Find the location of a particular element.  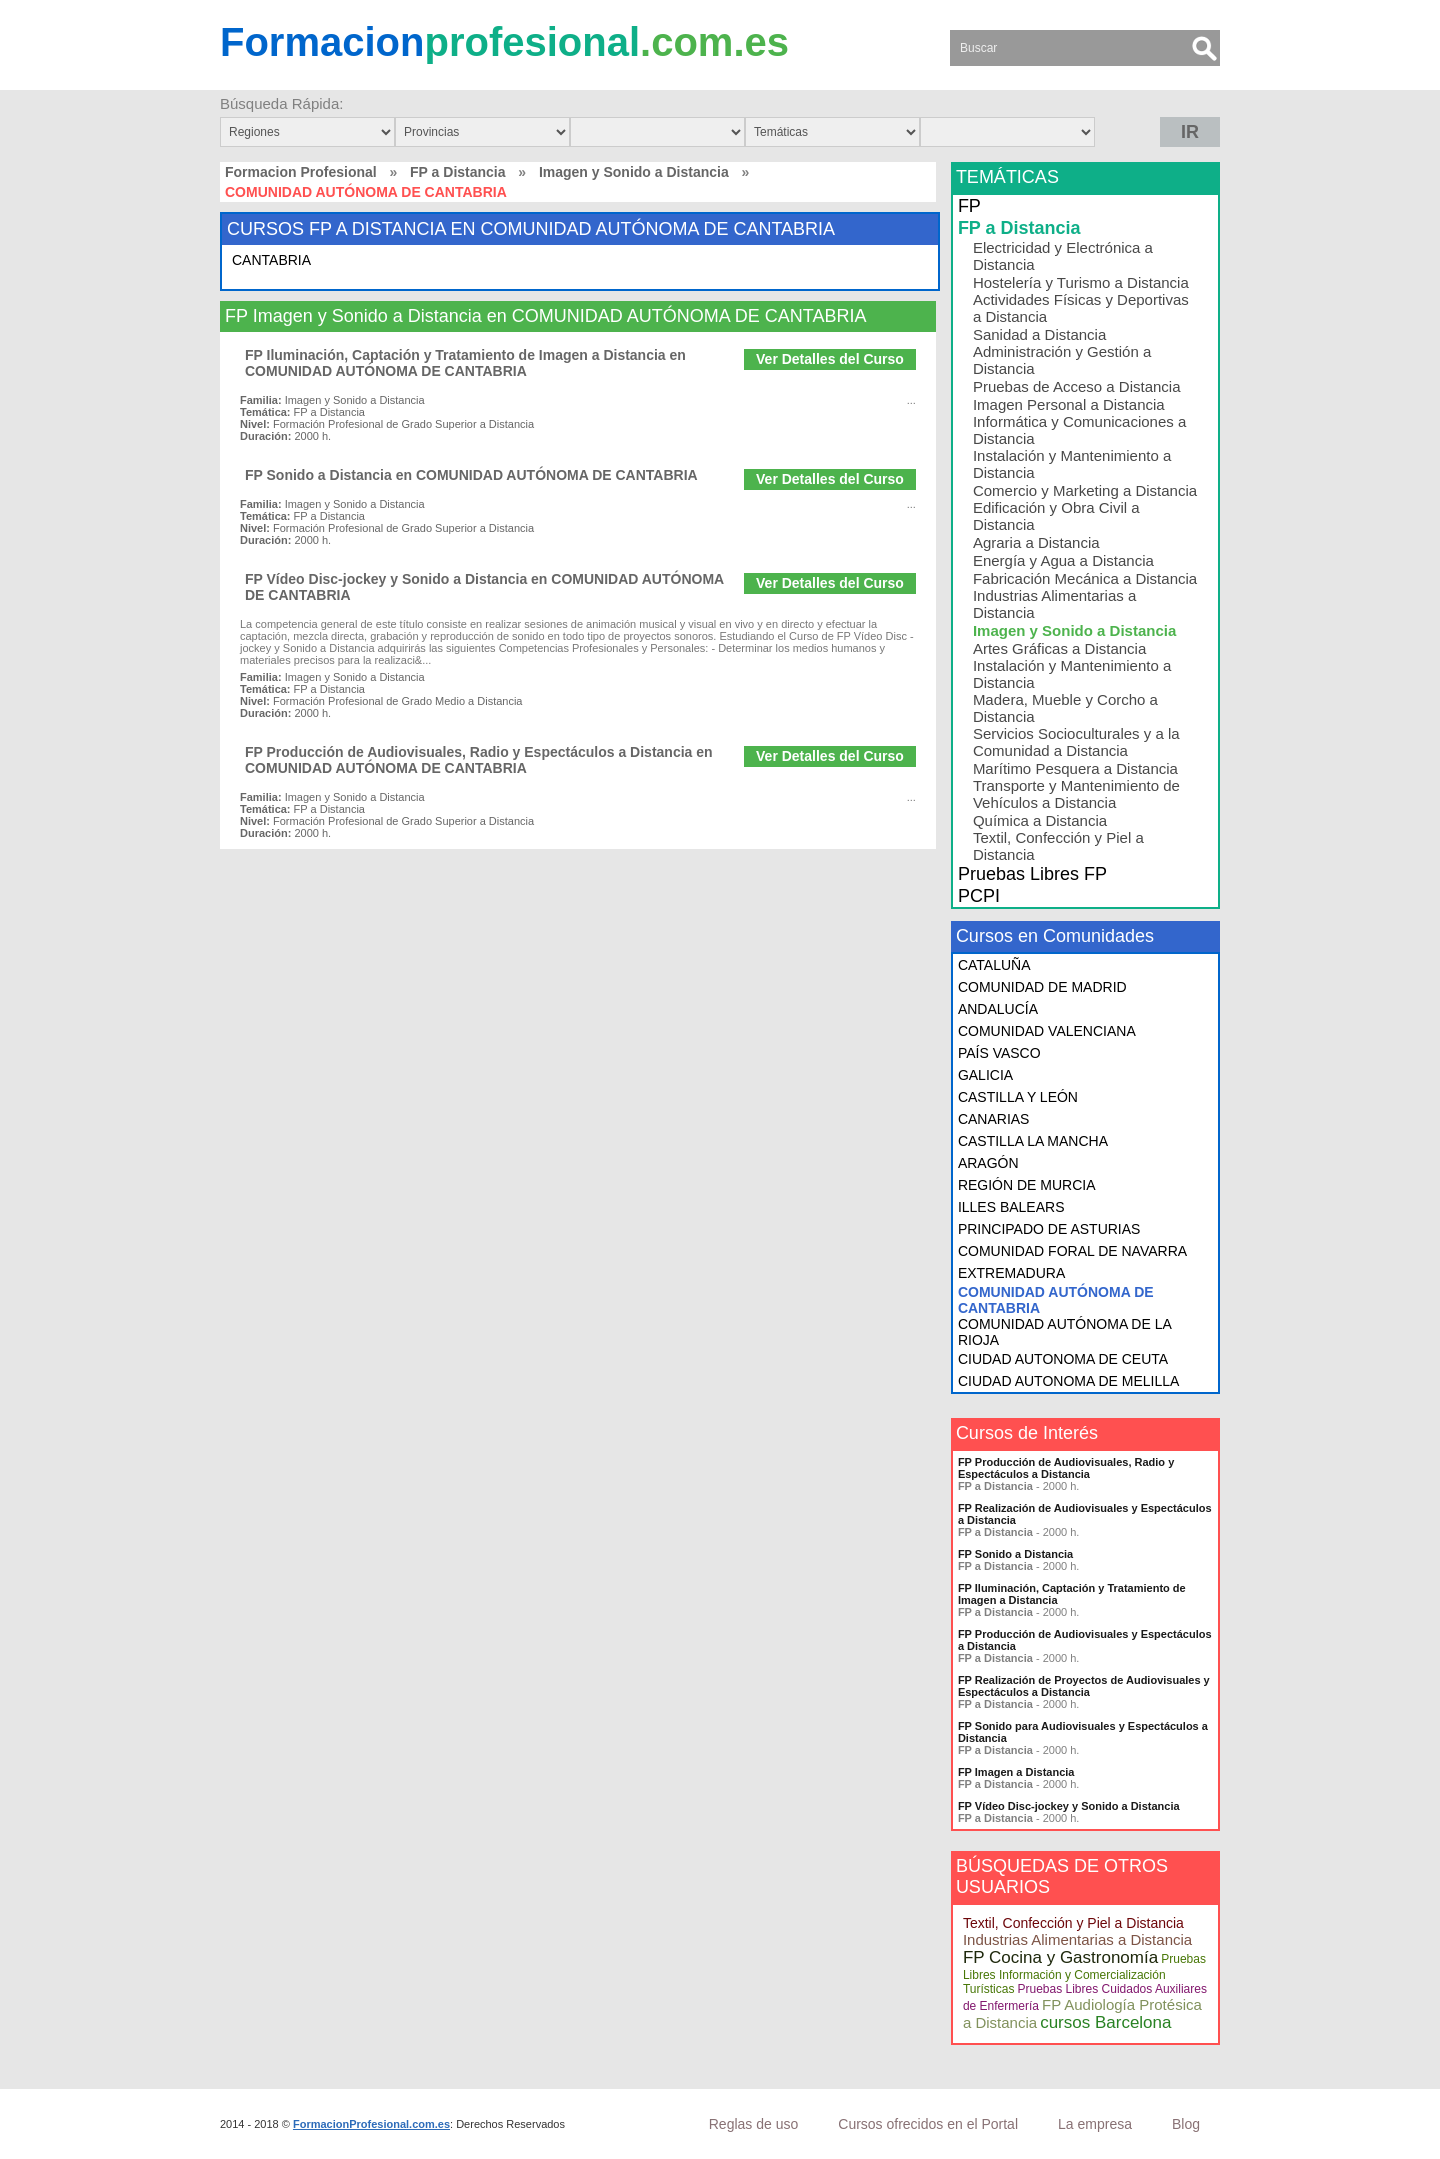

cursos Barcelona is located at coordinates (1105, 2022).